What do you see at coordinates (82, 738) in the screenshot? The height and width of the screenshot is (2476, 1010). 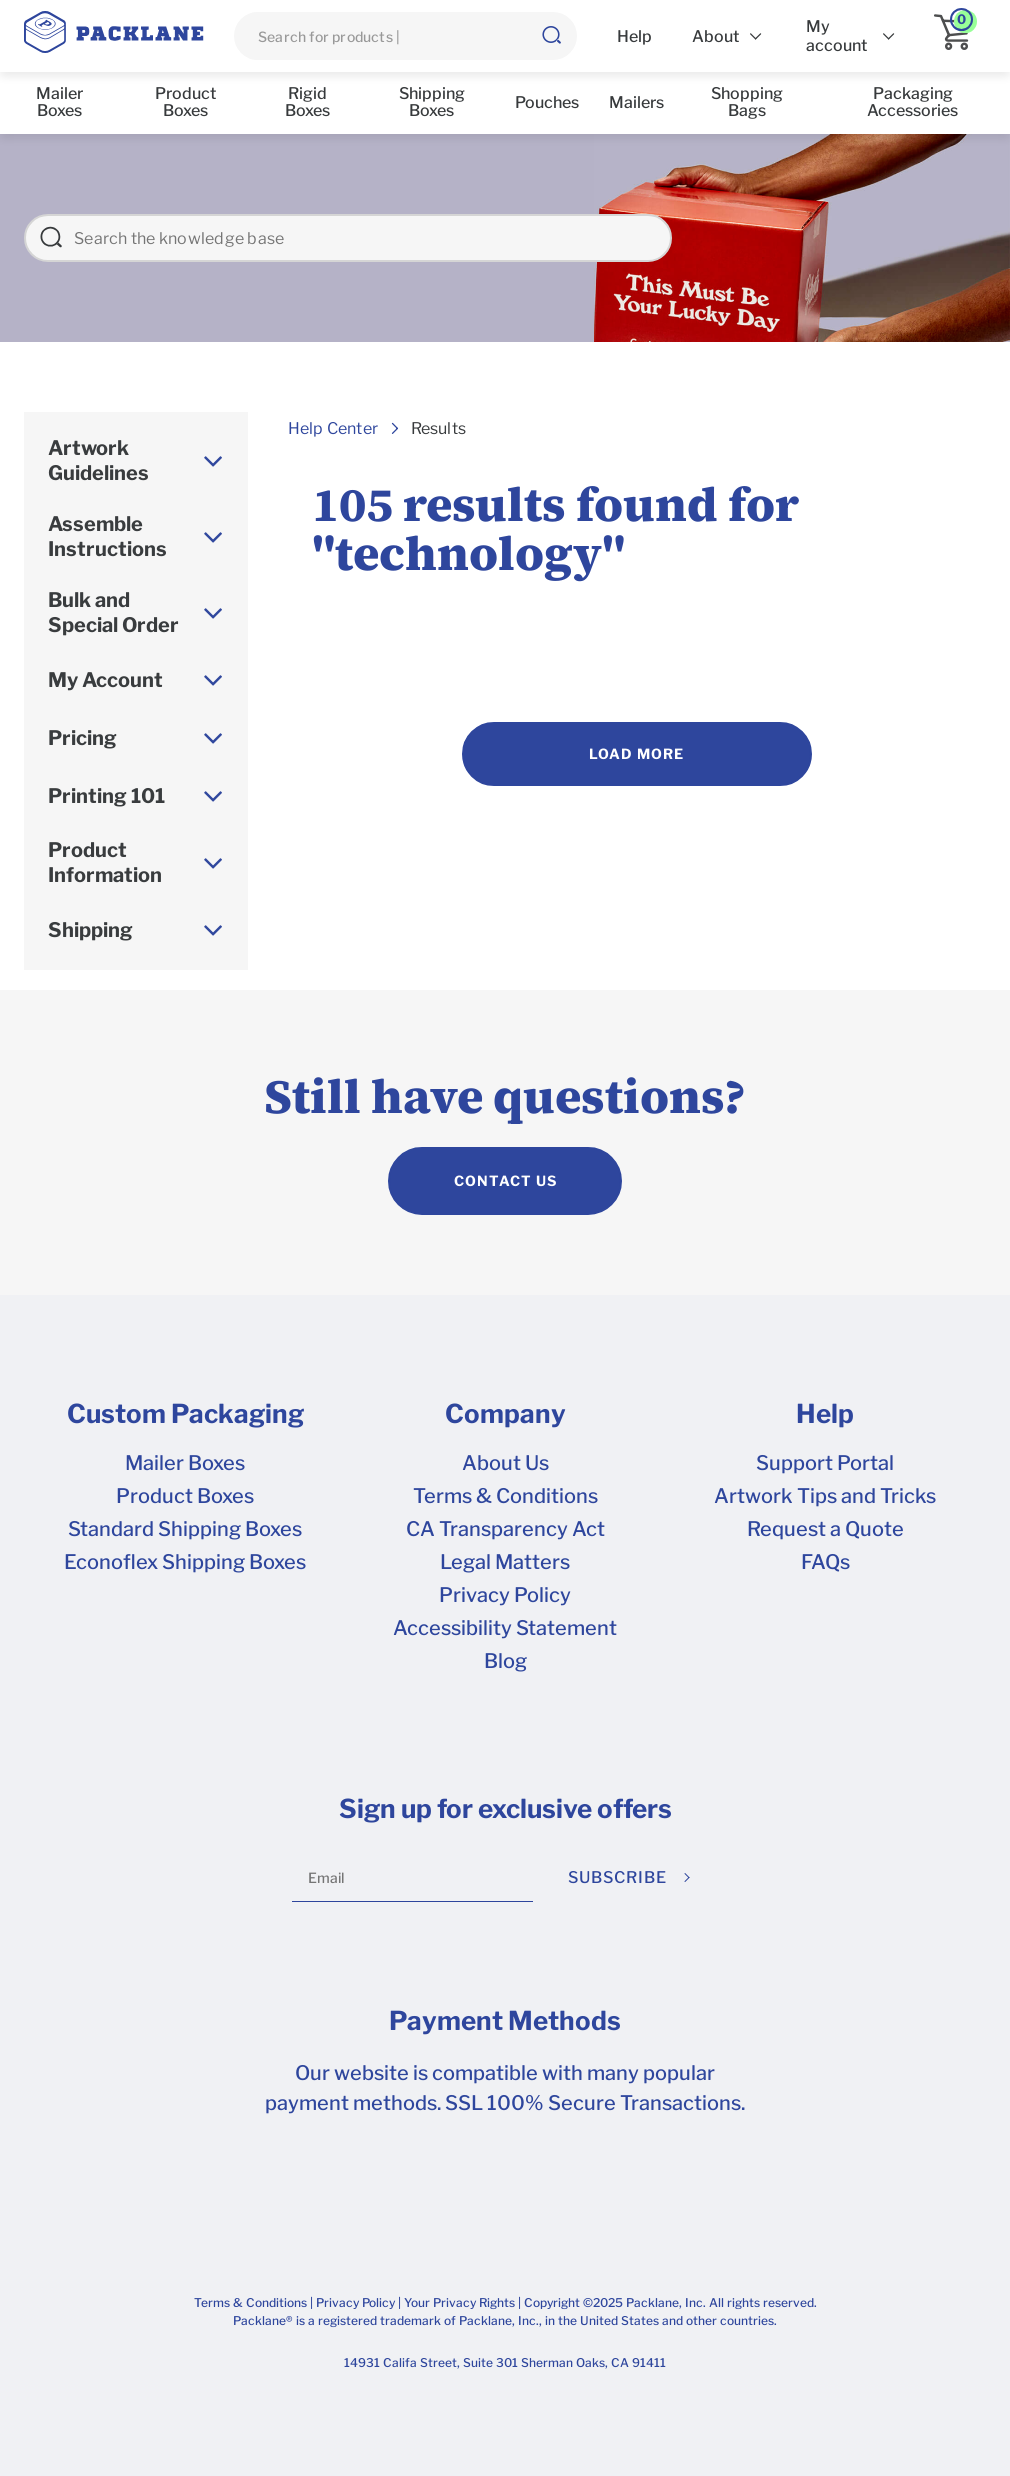 I see `Pricing` at bounding box center [82, 738].